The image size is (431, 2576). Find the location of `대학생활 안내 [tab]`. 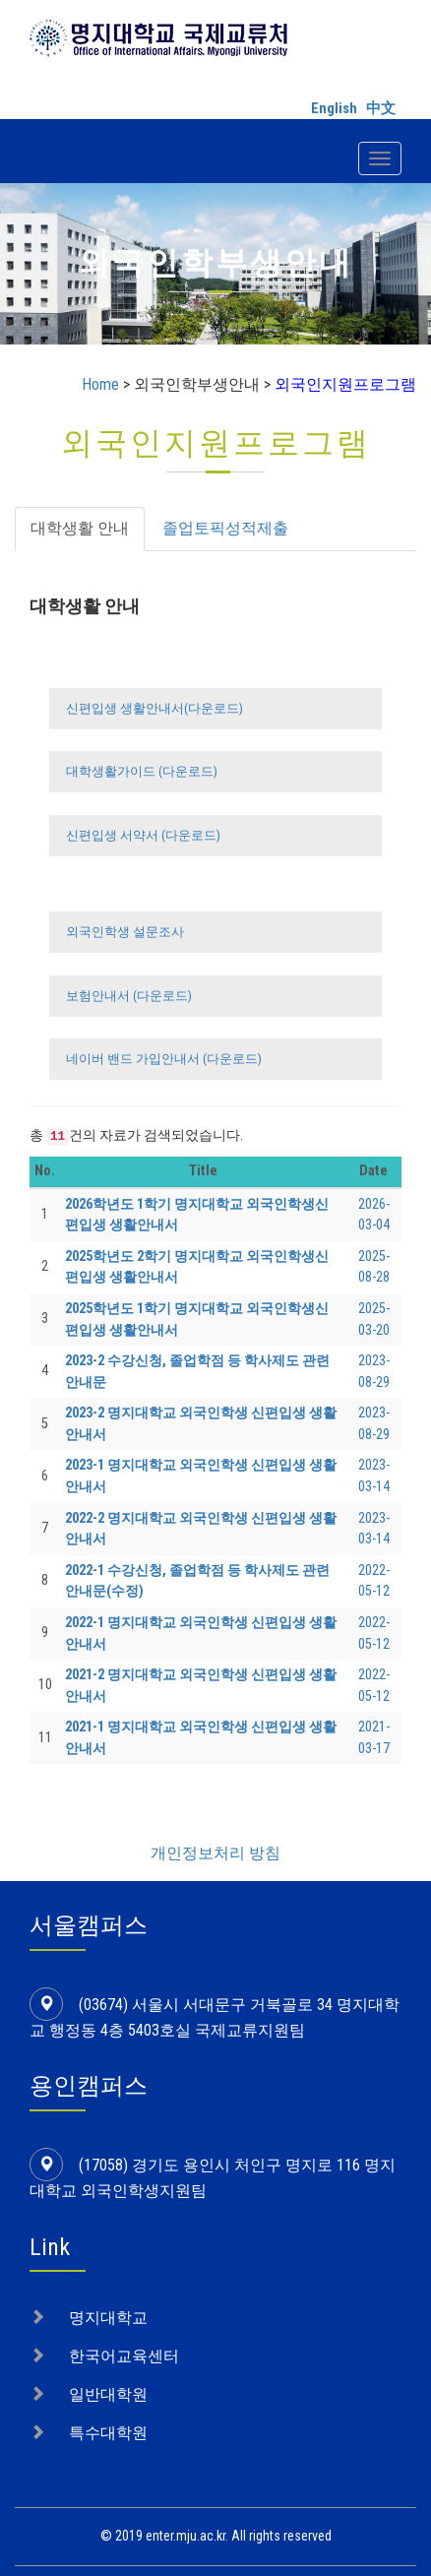

대학생활 안내 [tab] is located at coordinates (80, 528).